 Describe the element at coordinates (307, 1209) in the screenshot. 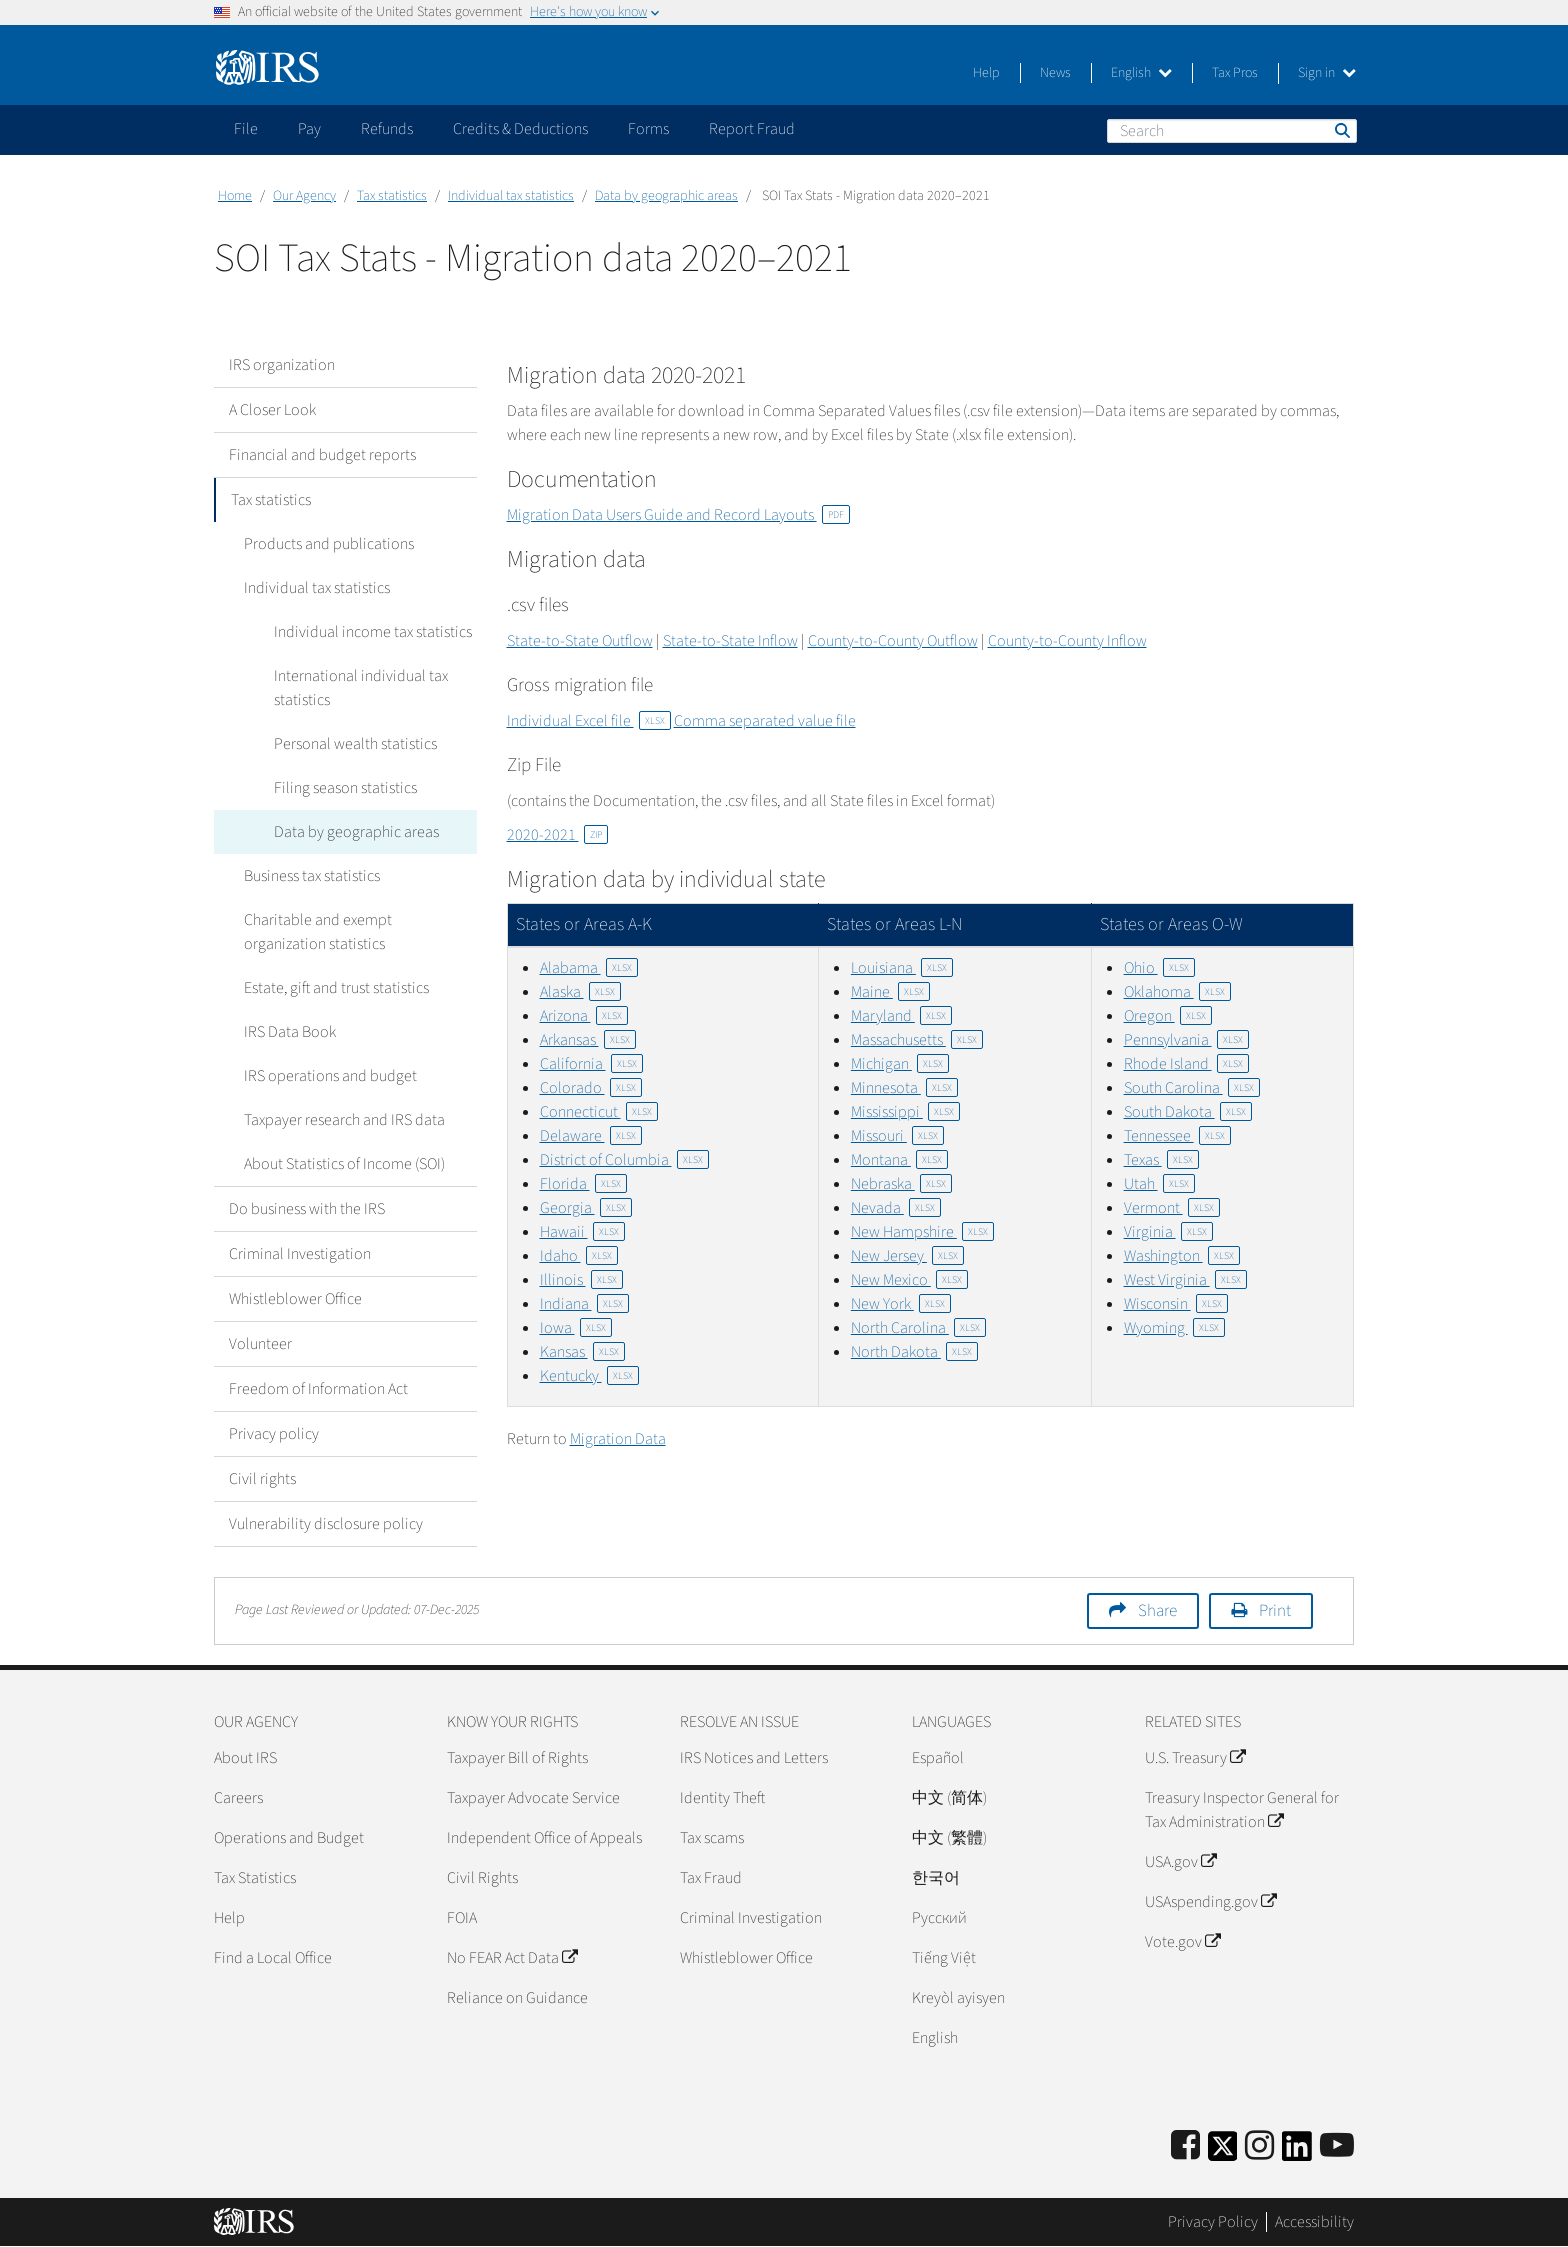

I see `Do business with the IRS` at that location.